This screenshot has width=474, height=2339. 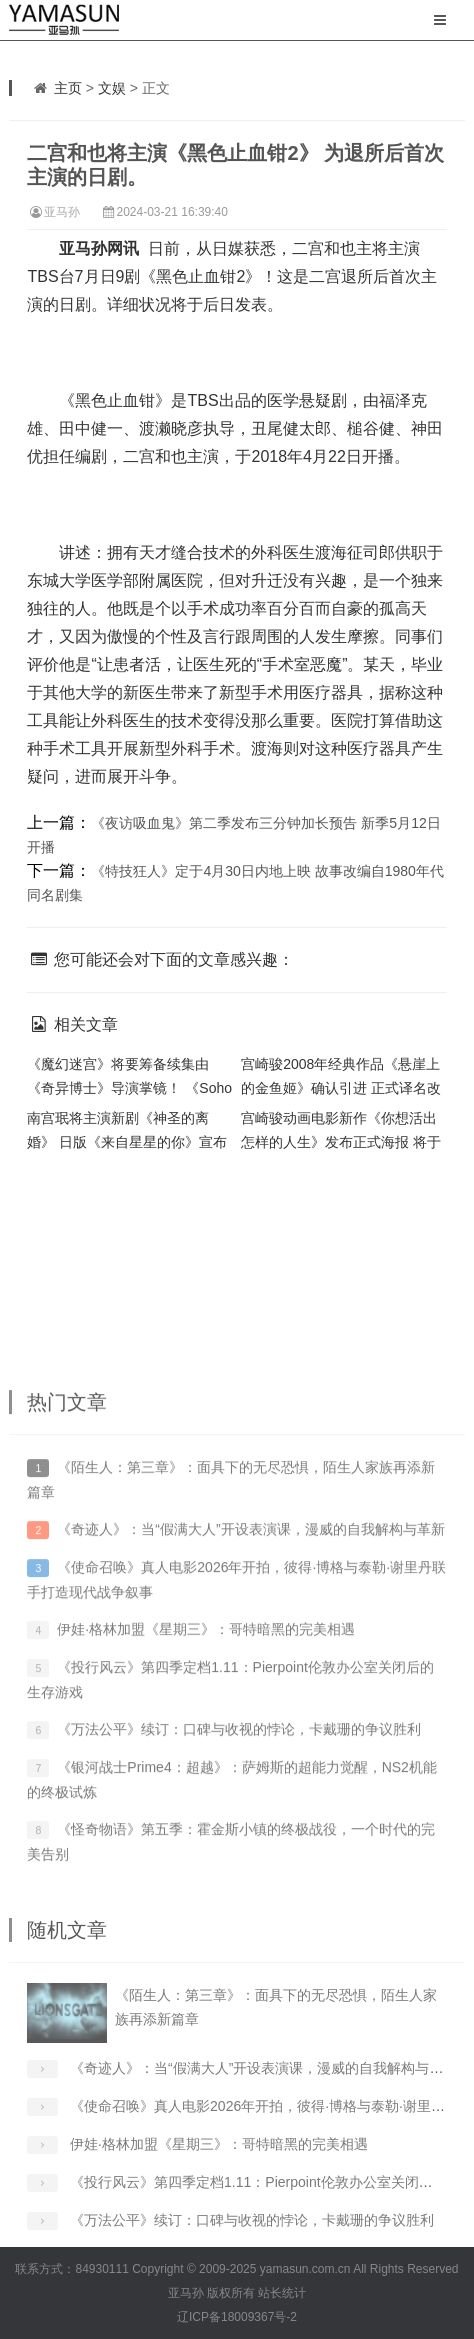 I want to click on 宫崎骏2008年经典作品《悬崖上的金鱼姬》确认引进 正式译名改为《崖上的波妞》, so click(x=341, y=1088).